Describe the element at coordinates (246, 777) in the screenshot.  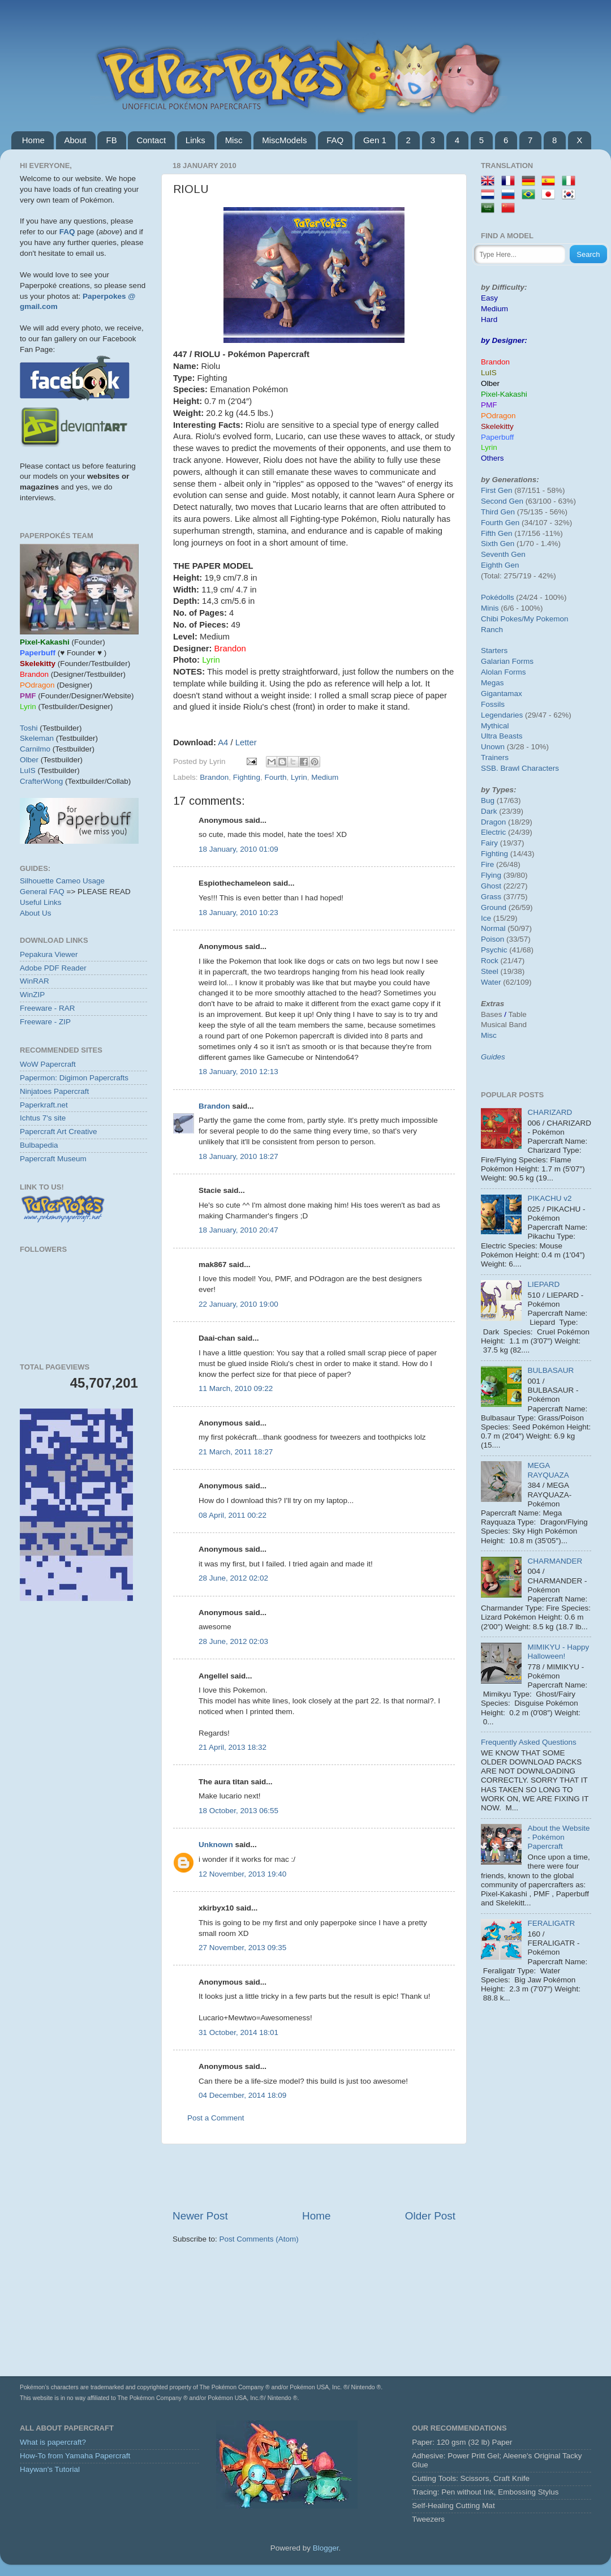
I see `Fighting` at that location.